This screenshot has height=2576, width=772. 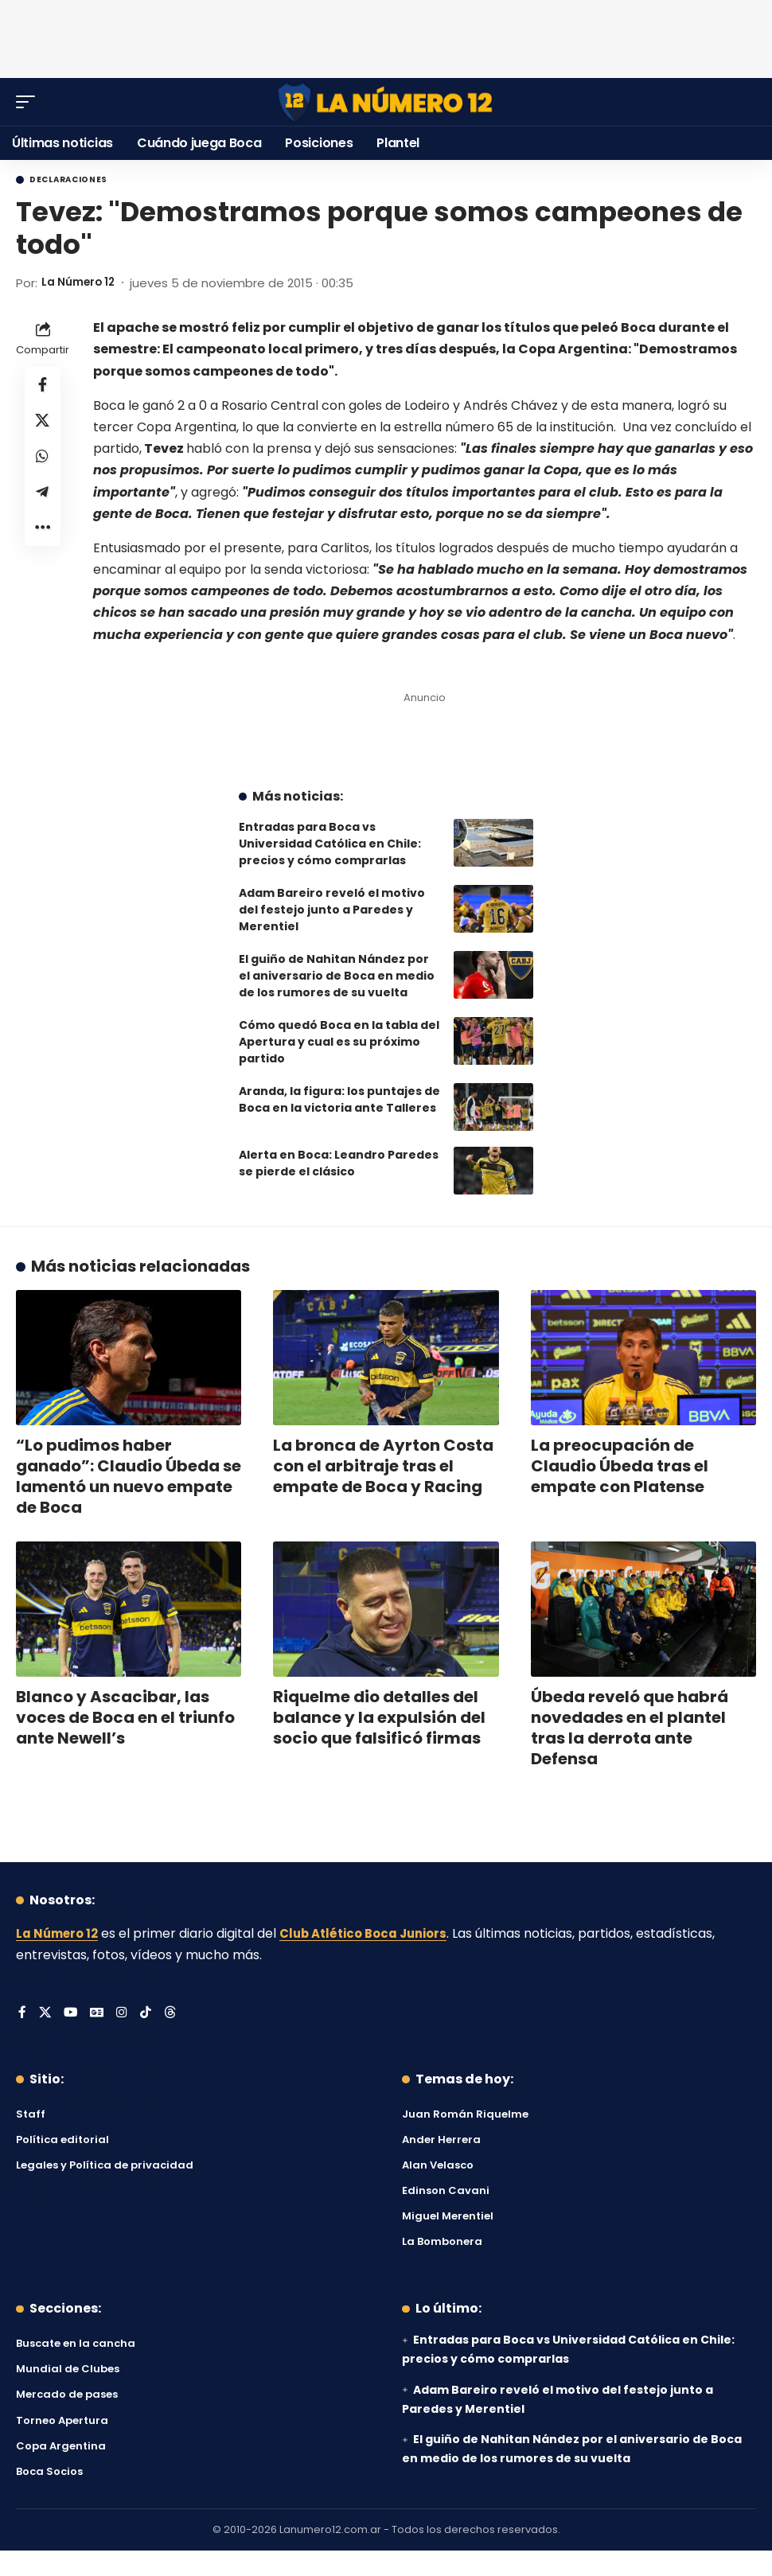 What do you see at coordinates (71, 2013) in the screenshot?
I see `[YouTube]` at bounding box center [71, 2013].